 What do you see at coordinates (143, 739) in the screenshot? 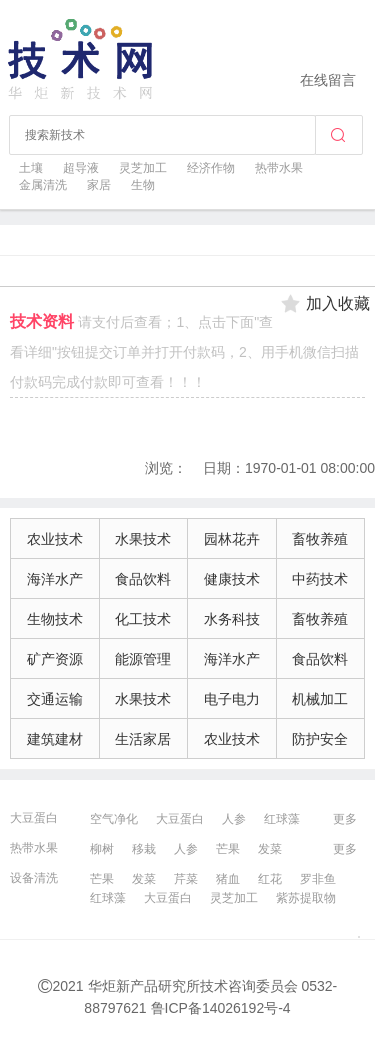
I see `生活家居` at bounding box center [143, 739].